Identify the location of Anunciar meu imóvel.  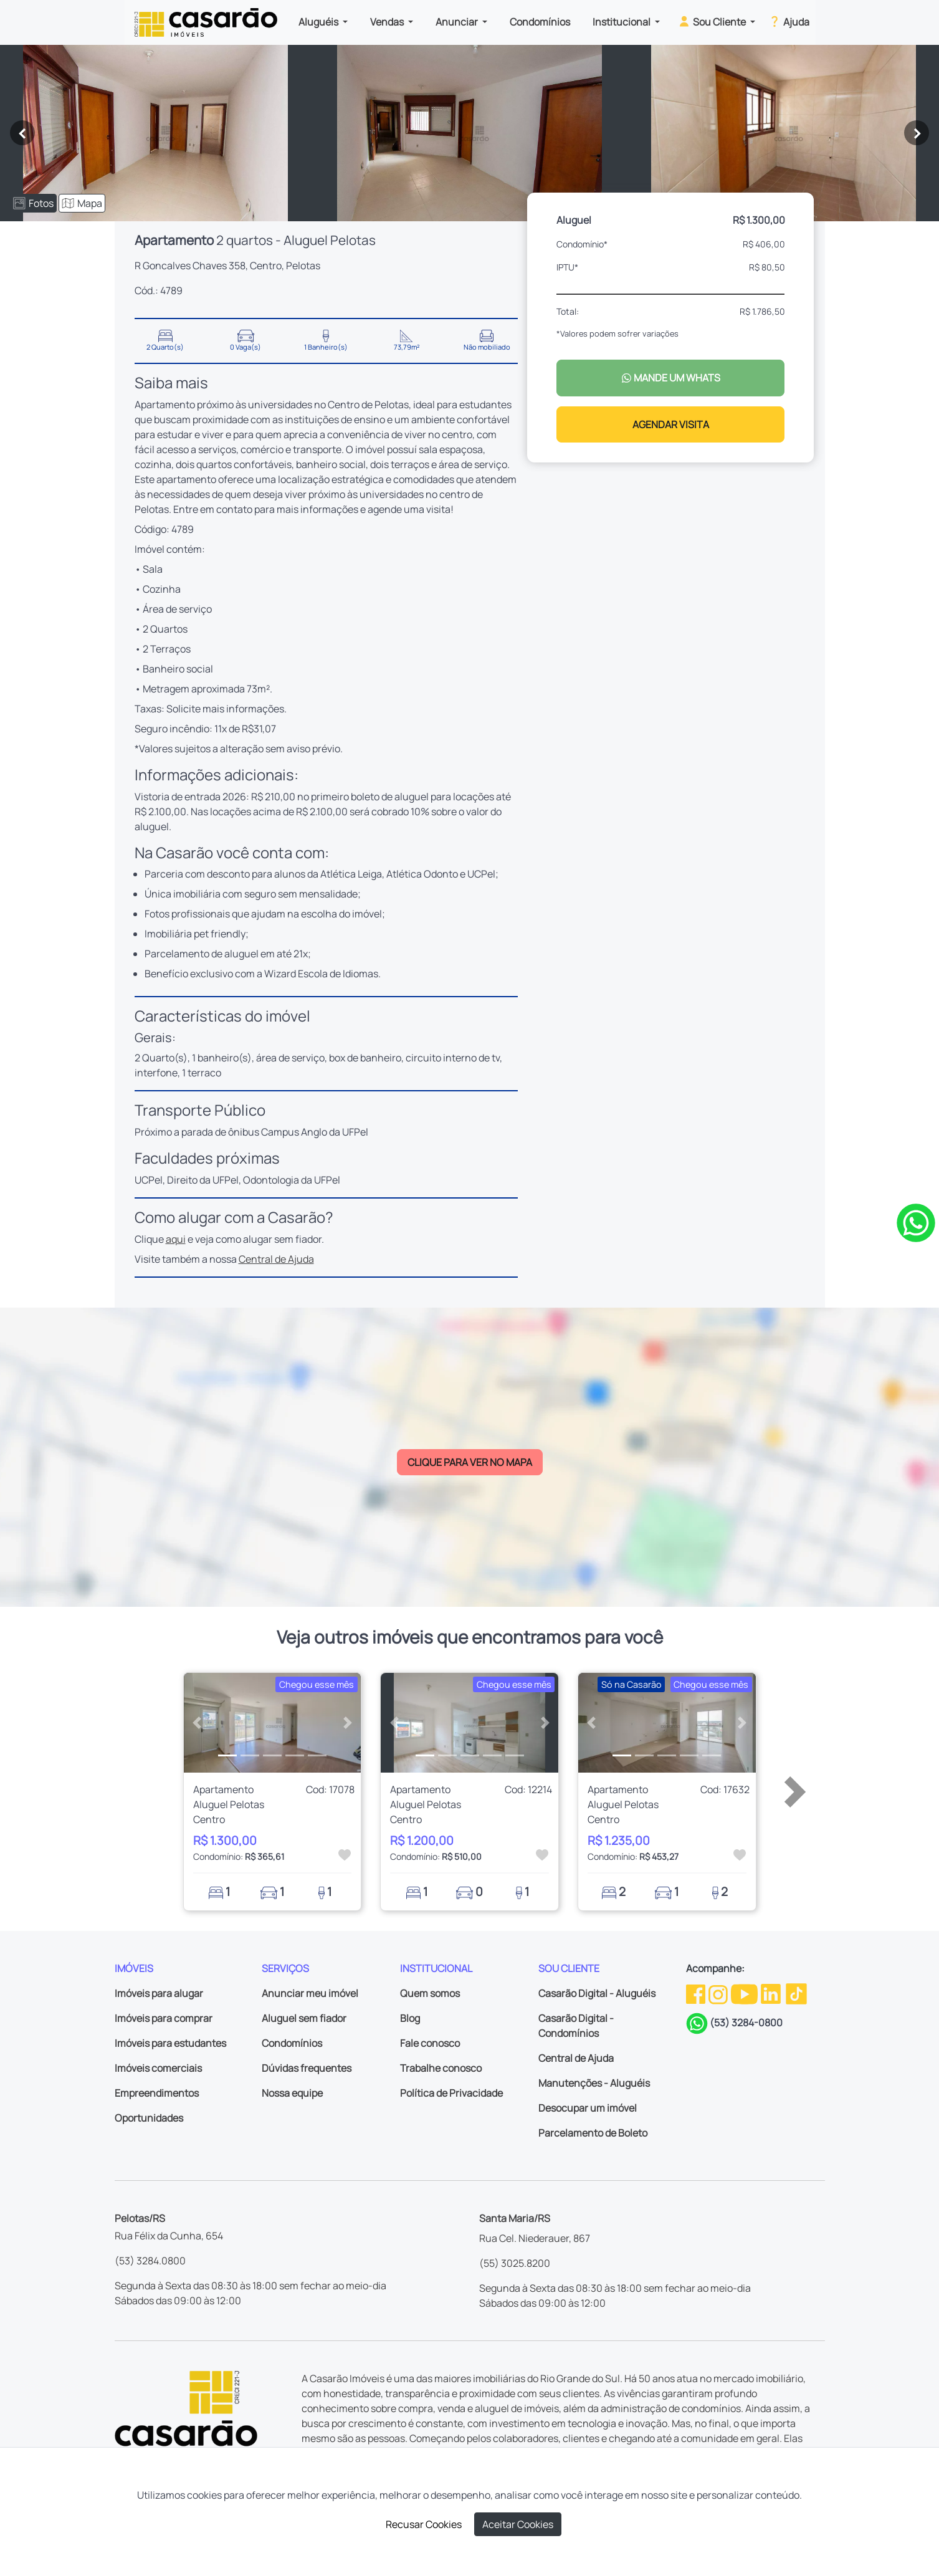
(310, 1993).